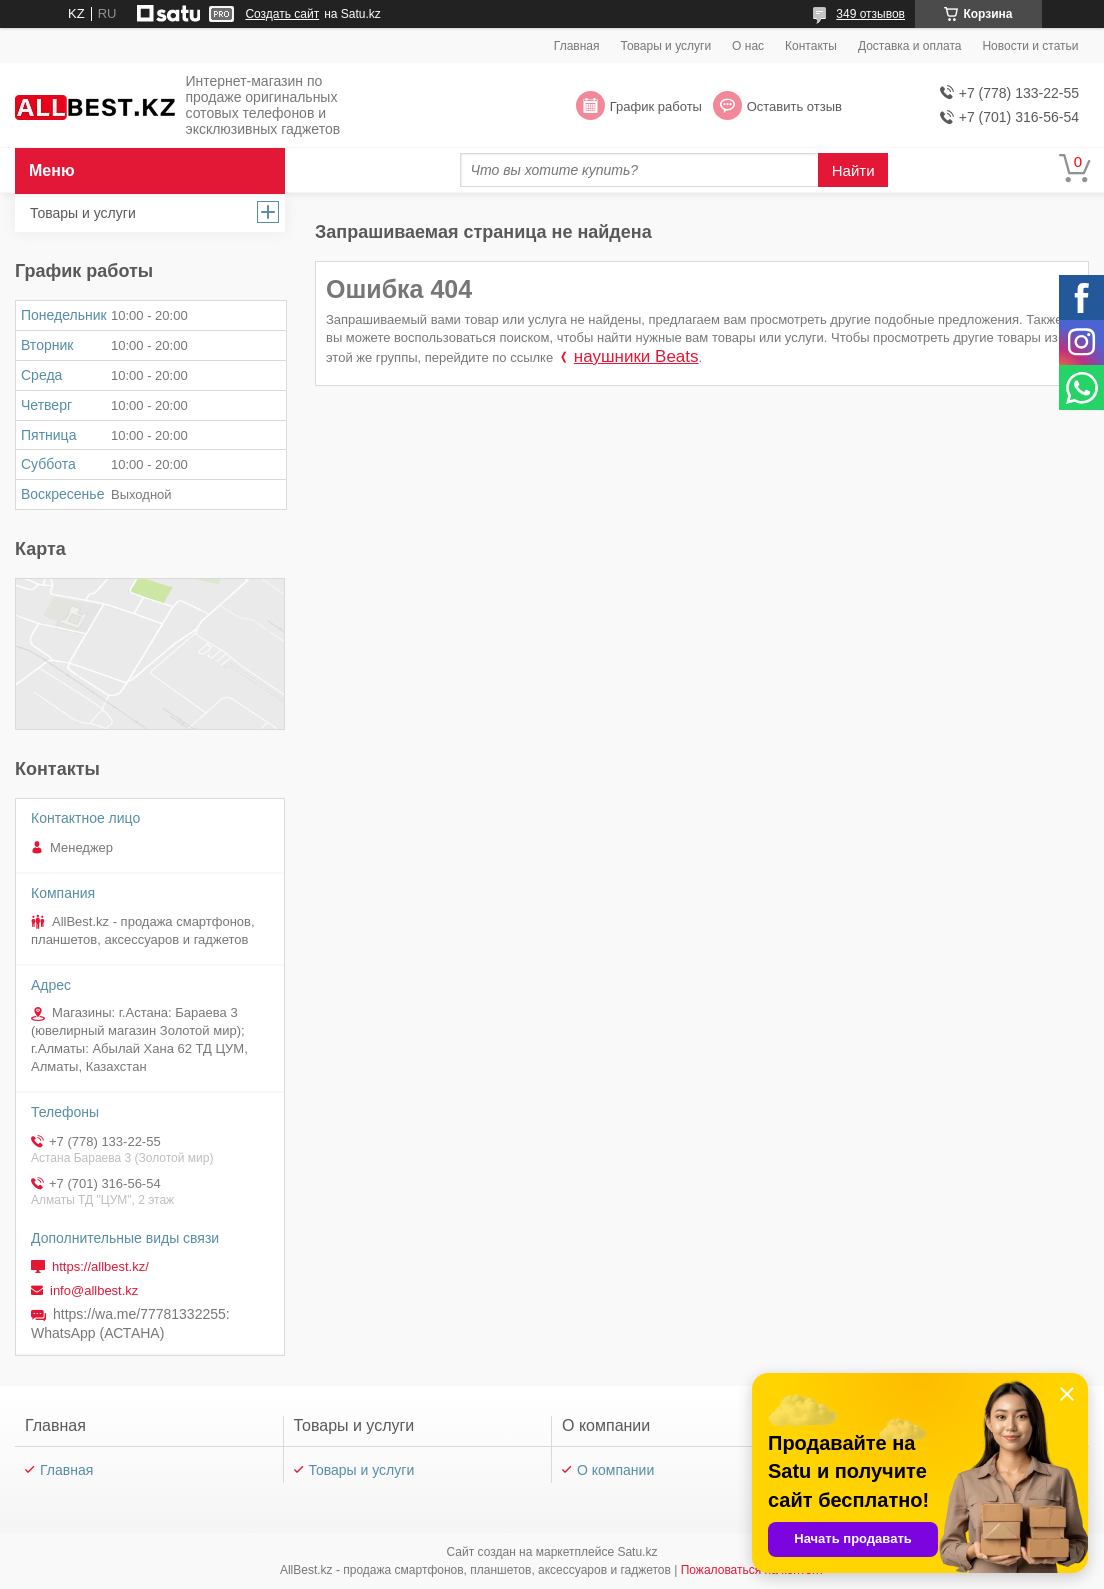 The height and width of the screenshot is (1589, 1104). What do you see at coordinates (615, 1470) in the screenshot?
I see `О компании` at bounding box center [615, 1470].